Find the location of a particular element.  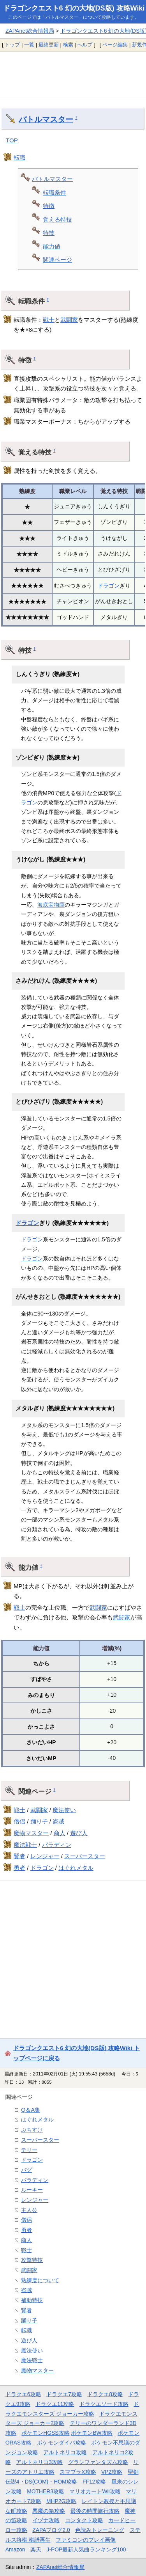

覚える特技 is located at coordinates (57, 219).